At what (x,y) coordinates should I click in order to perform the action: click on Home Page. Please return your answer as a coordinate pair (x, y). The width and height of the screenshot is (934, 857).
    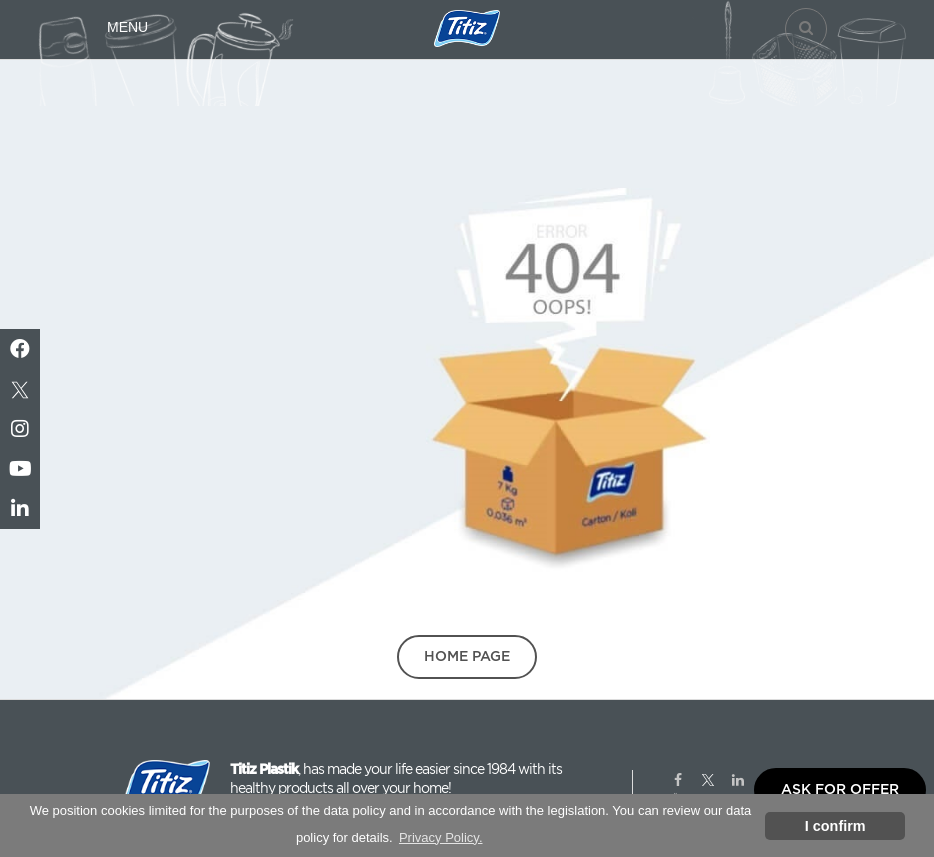
    Looking at the image, I should click on (467, 656).